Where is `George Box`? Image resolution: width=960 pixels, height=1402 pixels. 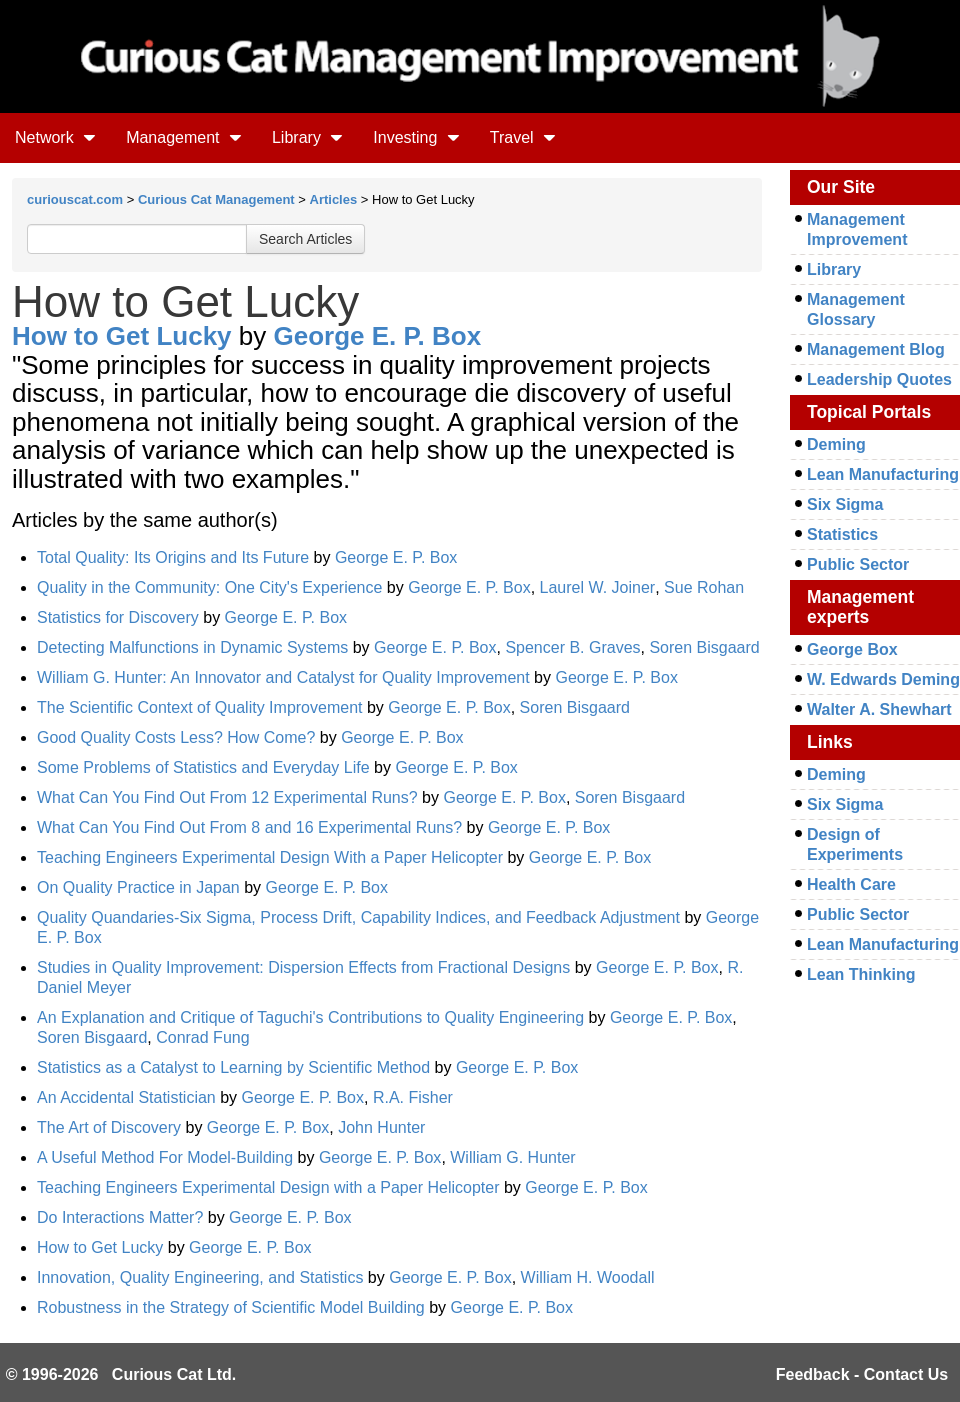 George Box is located at coordinates (852, 649).